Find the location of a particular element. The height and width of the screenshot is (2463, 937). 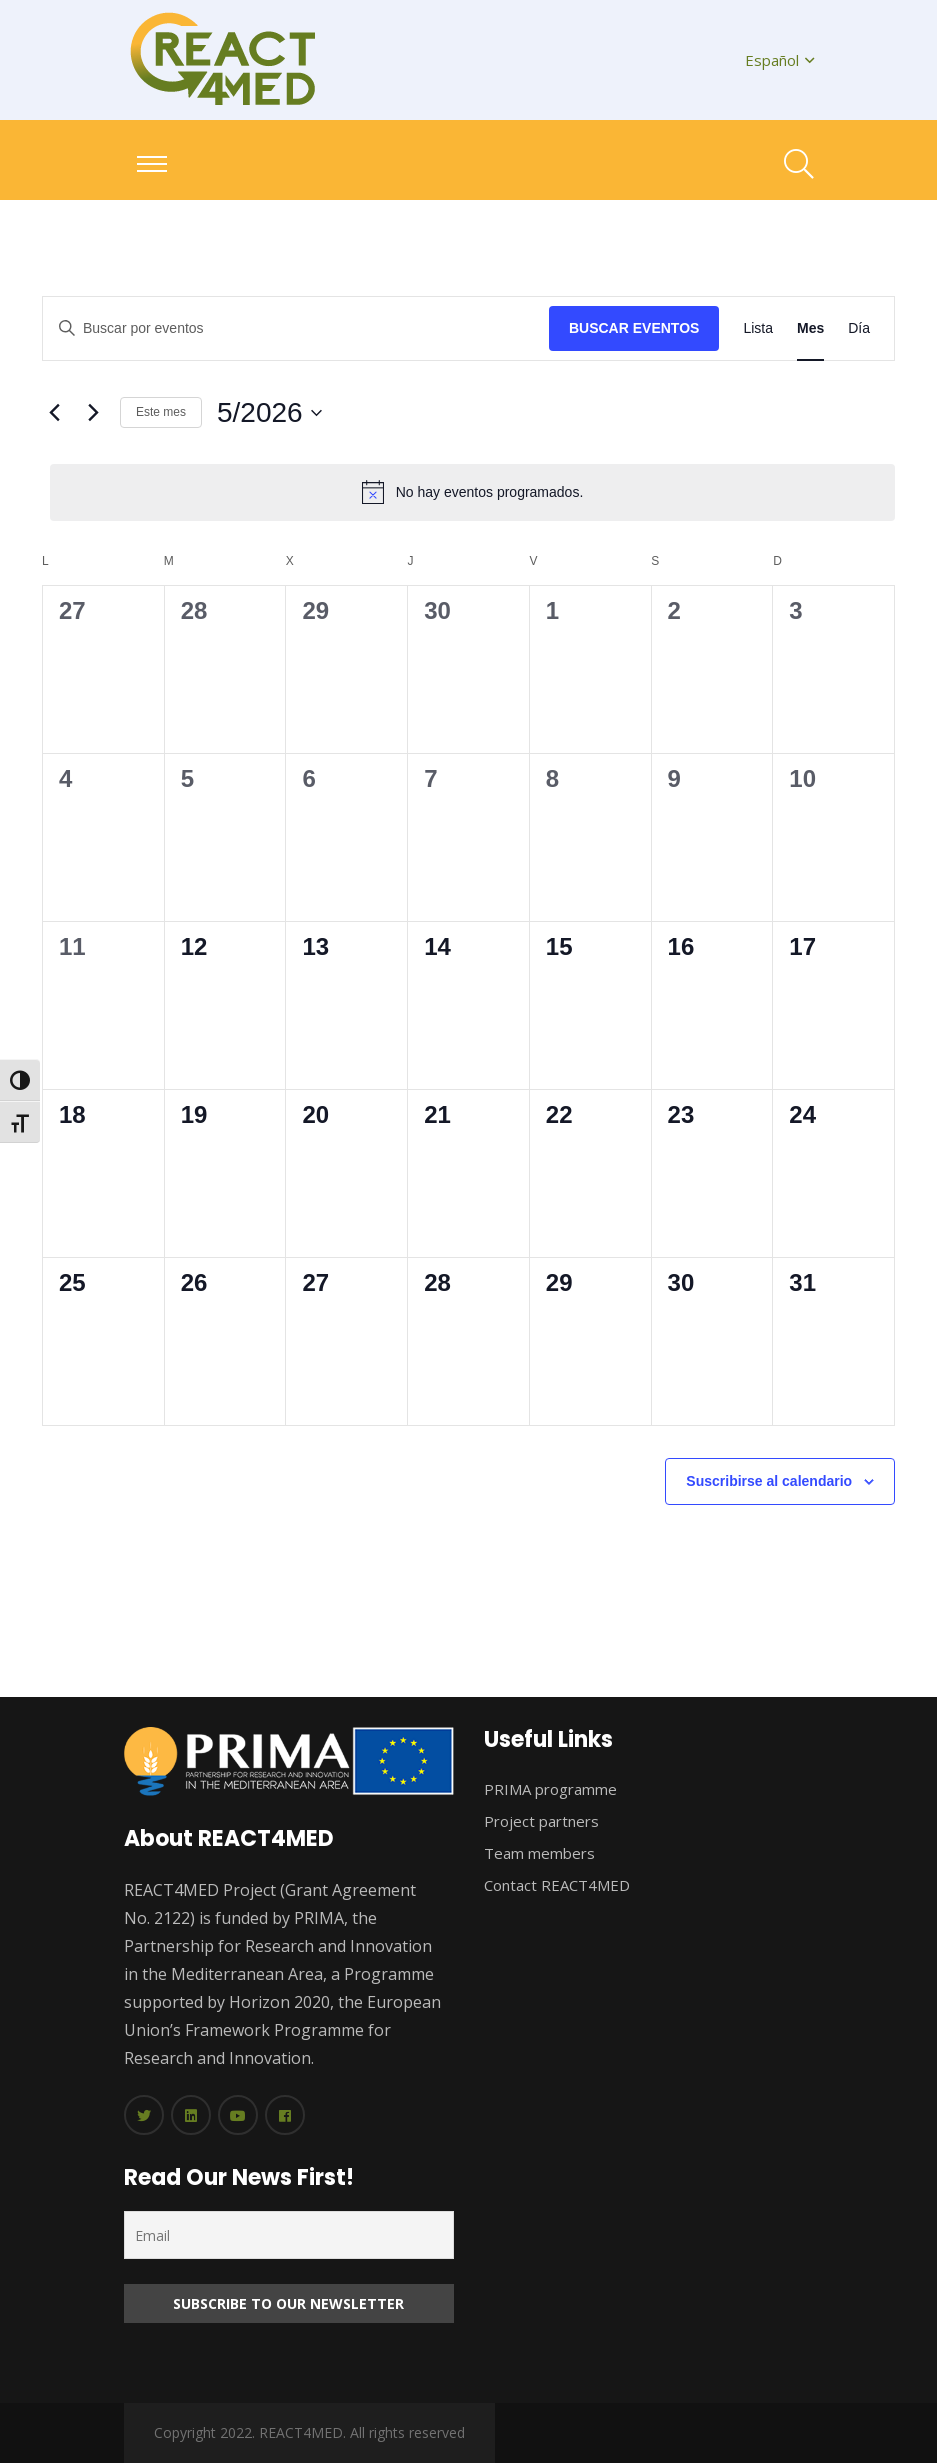

[Mostrar Eventos en la vista Lista] is located at coordinates (758, 328).